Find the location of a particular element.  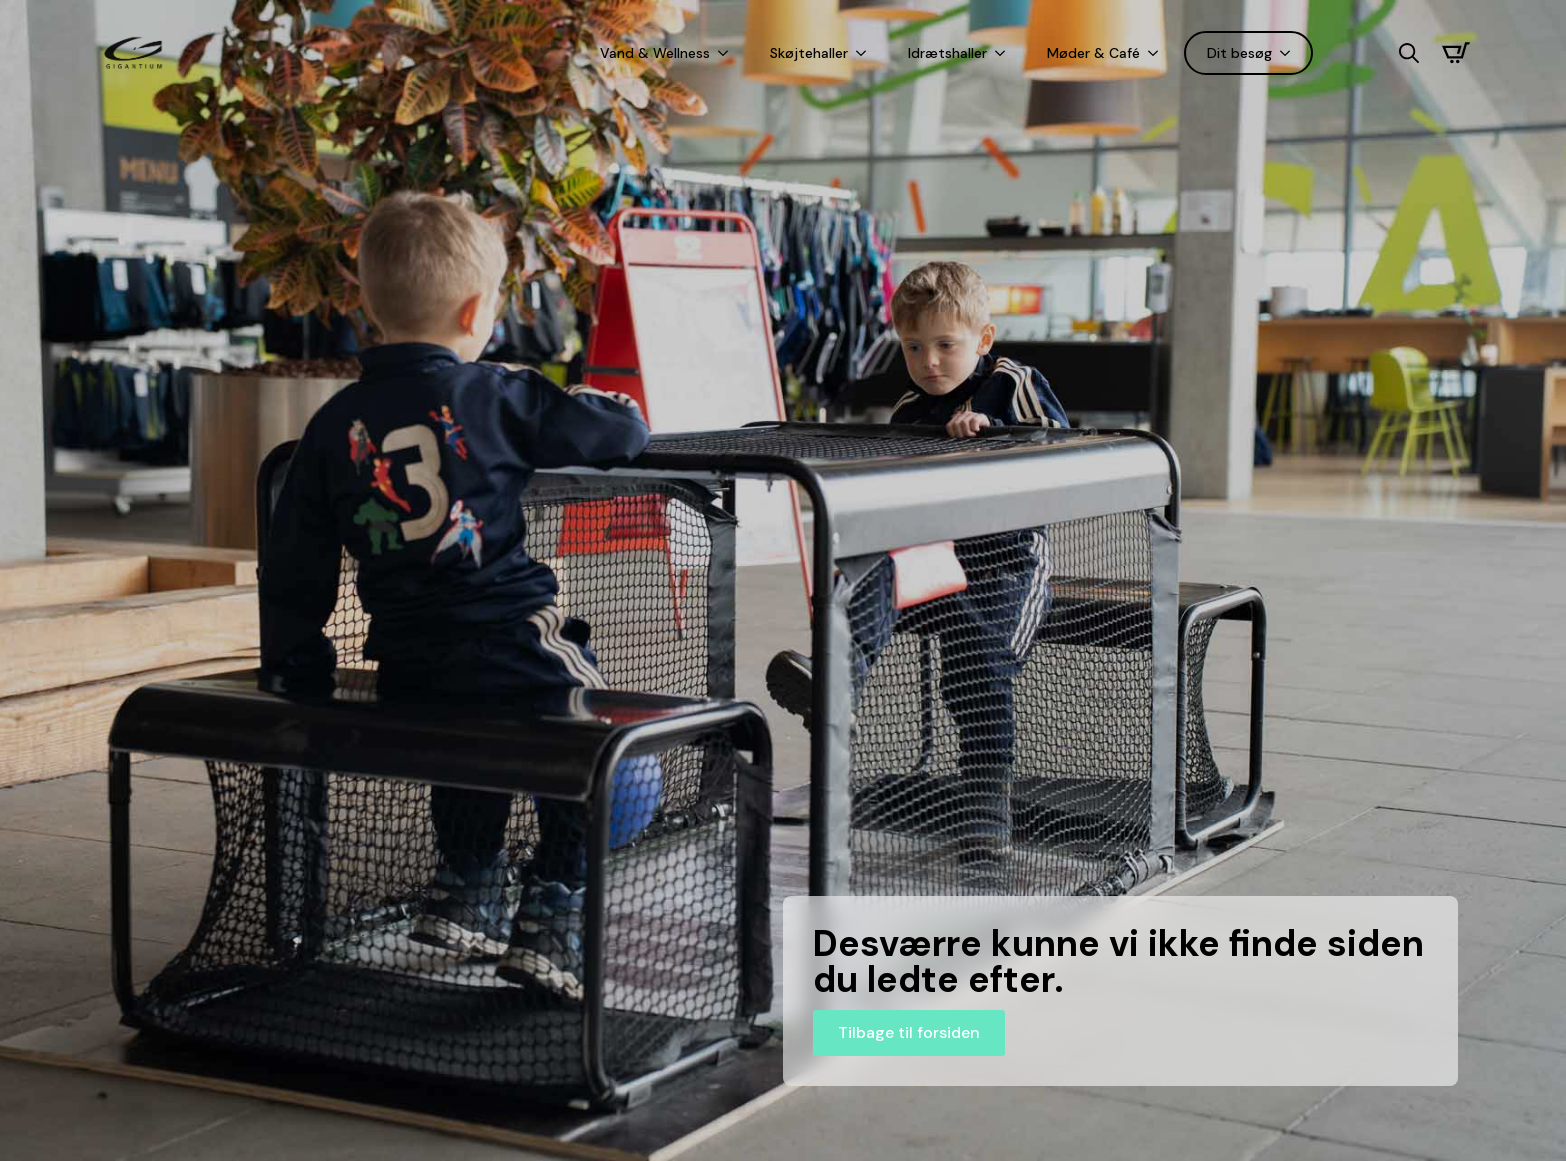

[Skøjtehaller Submenu] is located at coordinates (865, 53).